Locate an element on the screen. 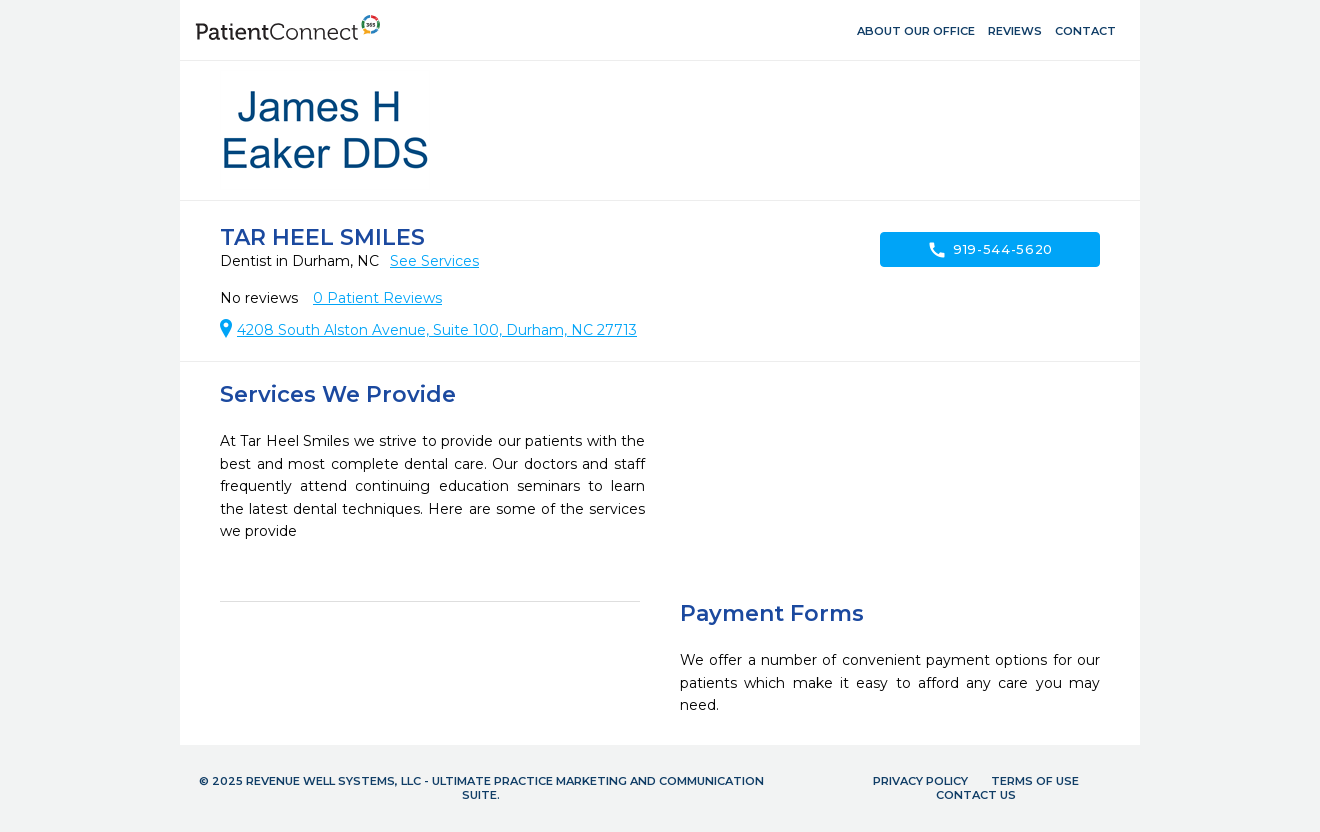  Patient Reviews is located at coordinates (377, 298).